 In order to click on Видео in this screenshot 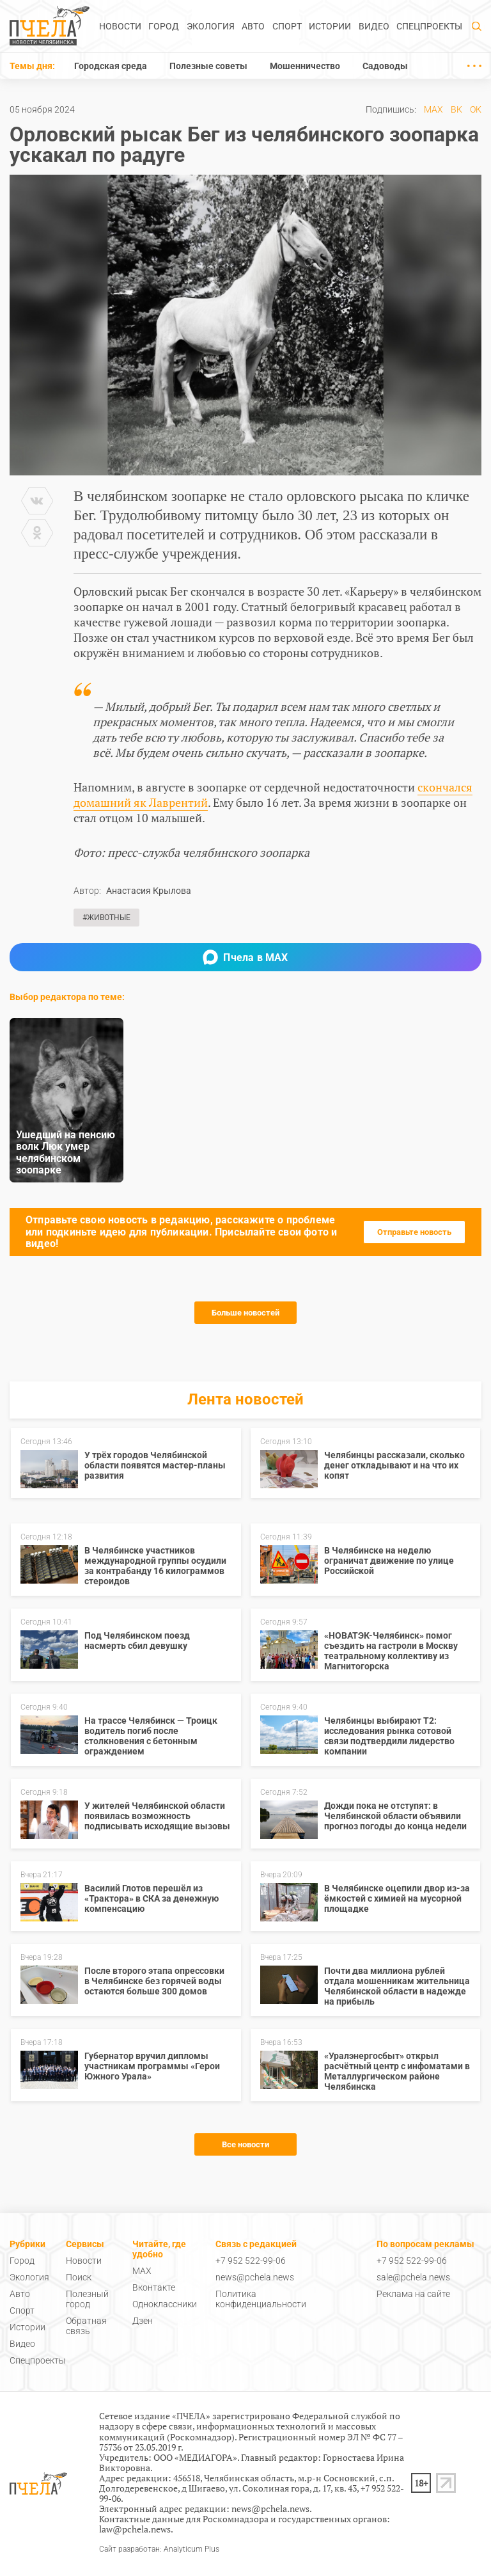, I will do `click(374, 26)`.